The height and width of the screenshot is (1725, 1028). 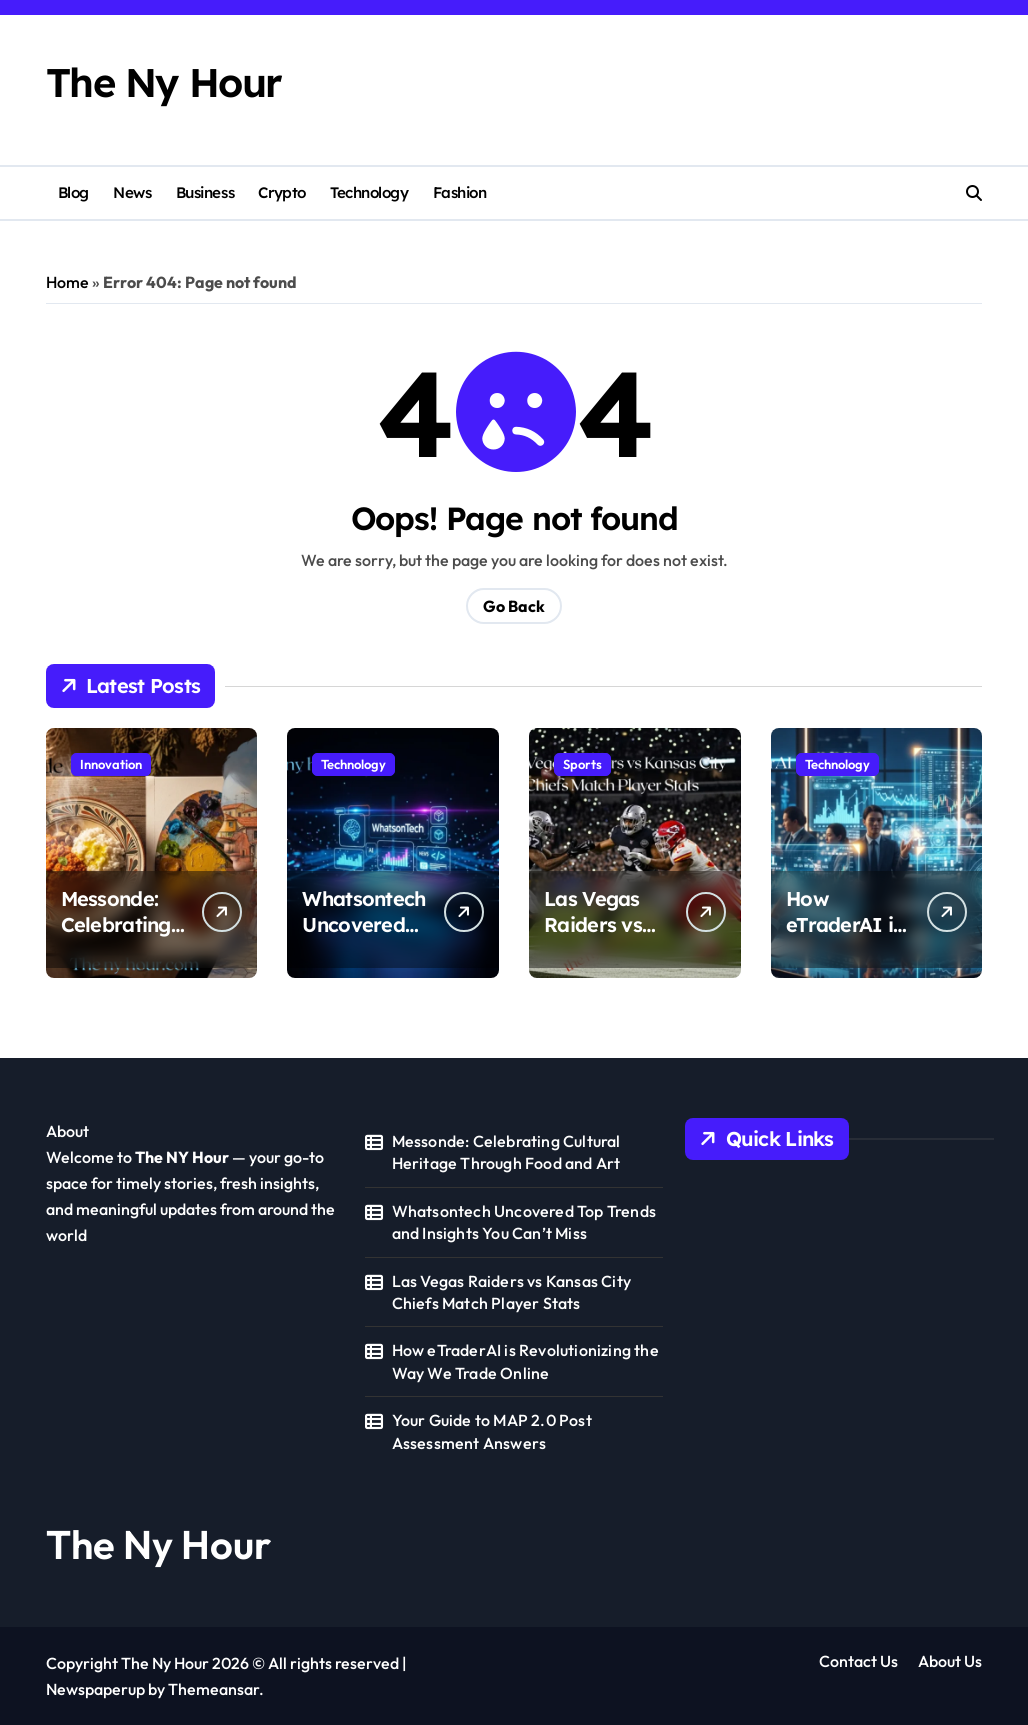 What do you see at coordinates (95, 1689) in the screenshot?
I see `Newspaperup` at bounding box center [95, 1689].